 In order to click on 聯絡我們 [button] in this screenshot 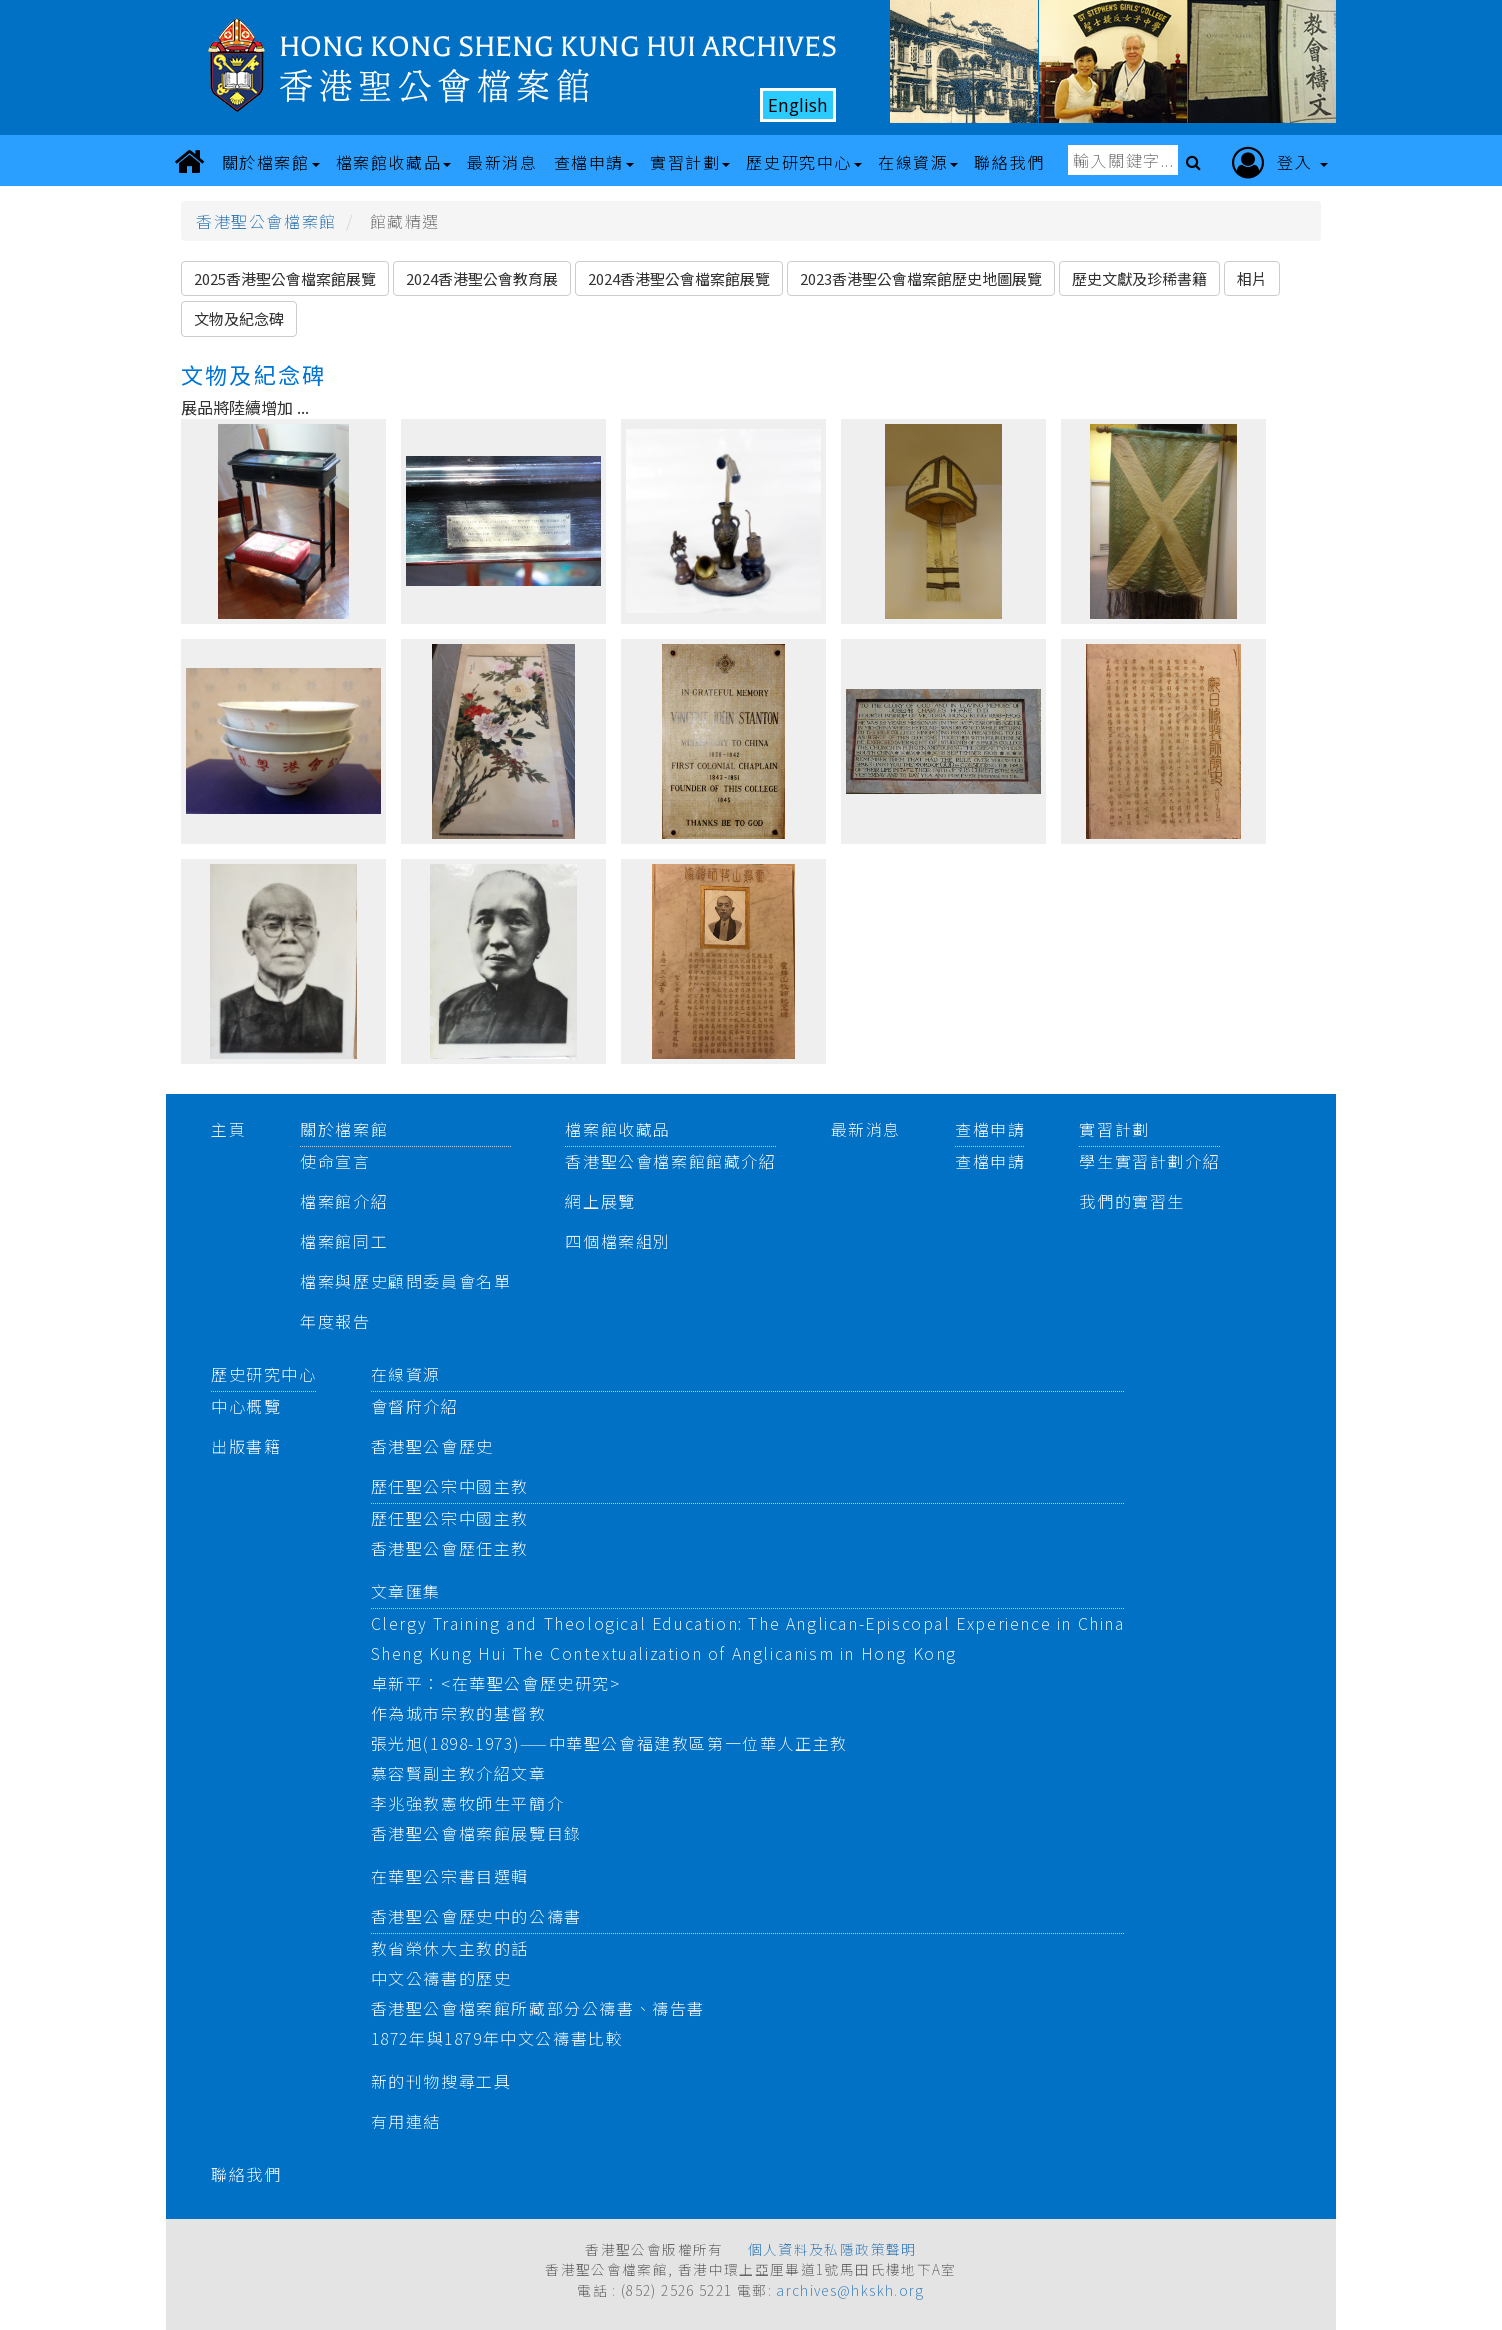, I will do `click(1009, 162)`.